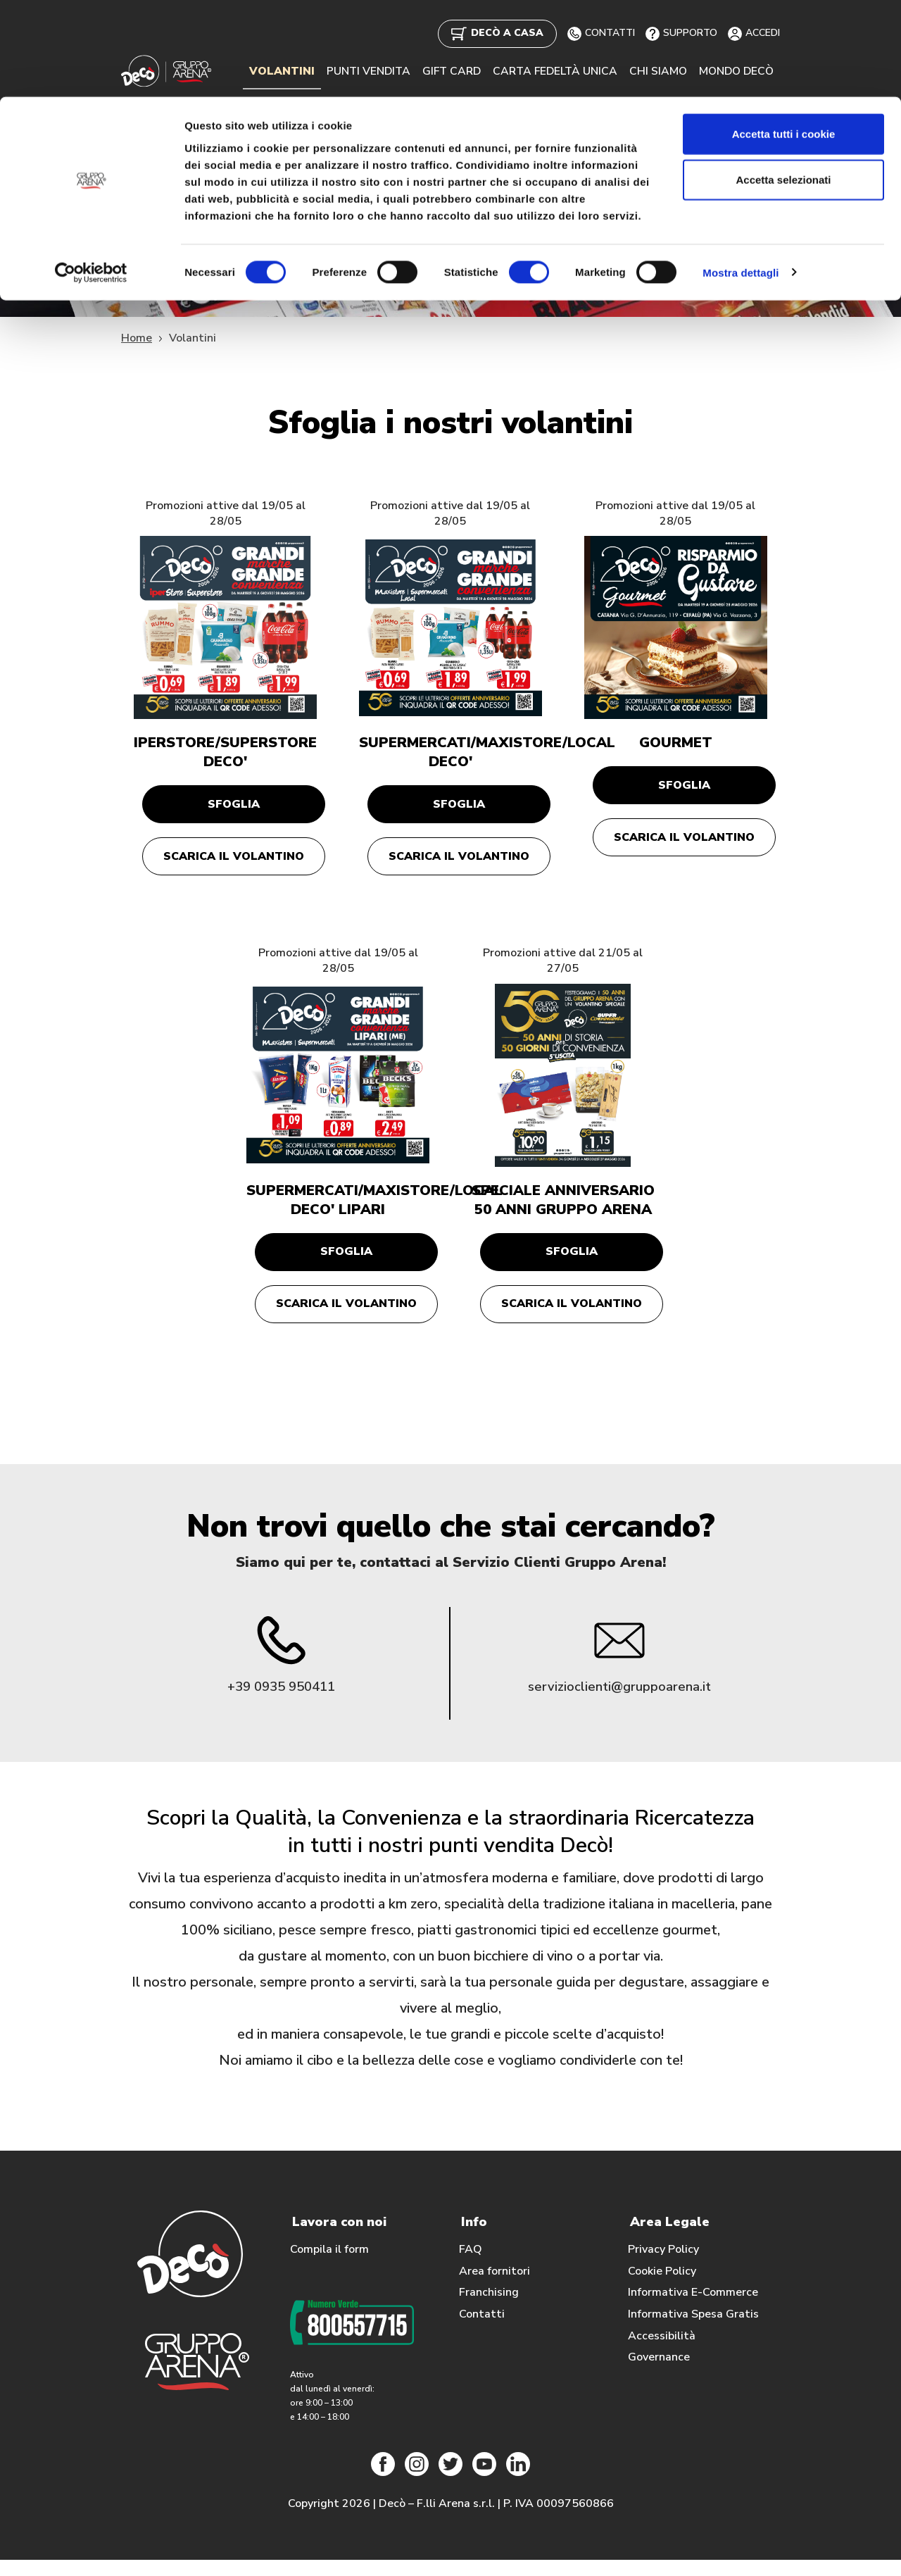 The width and height of the screenshot is (901, 2576). I want to click on Informativa E-Commerce, so click(693, 2308).